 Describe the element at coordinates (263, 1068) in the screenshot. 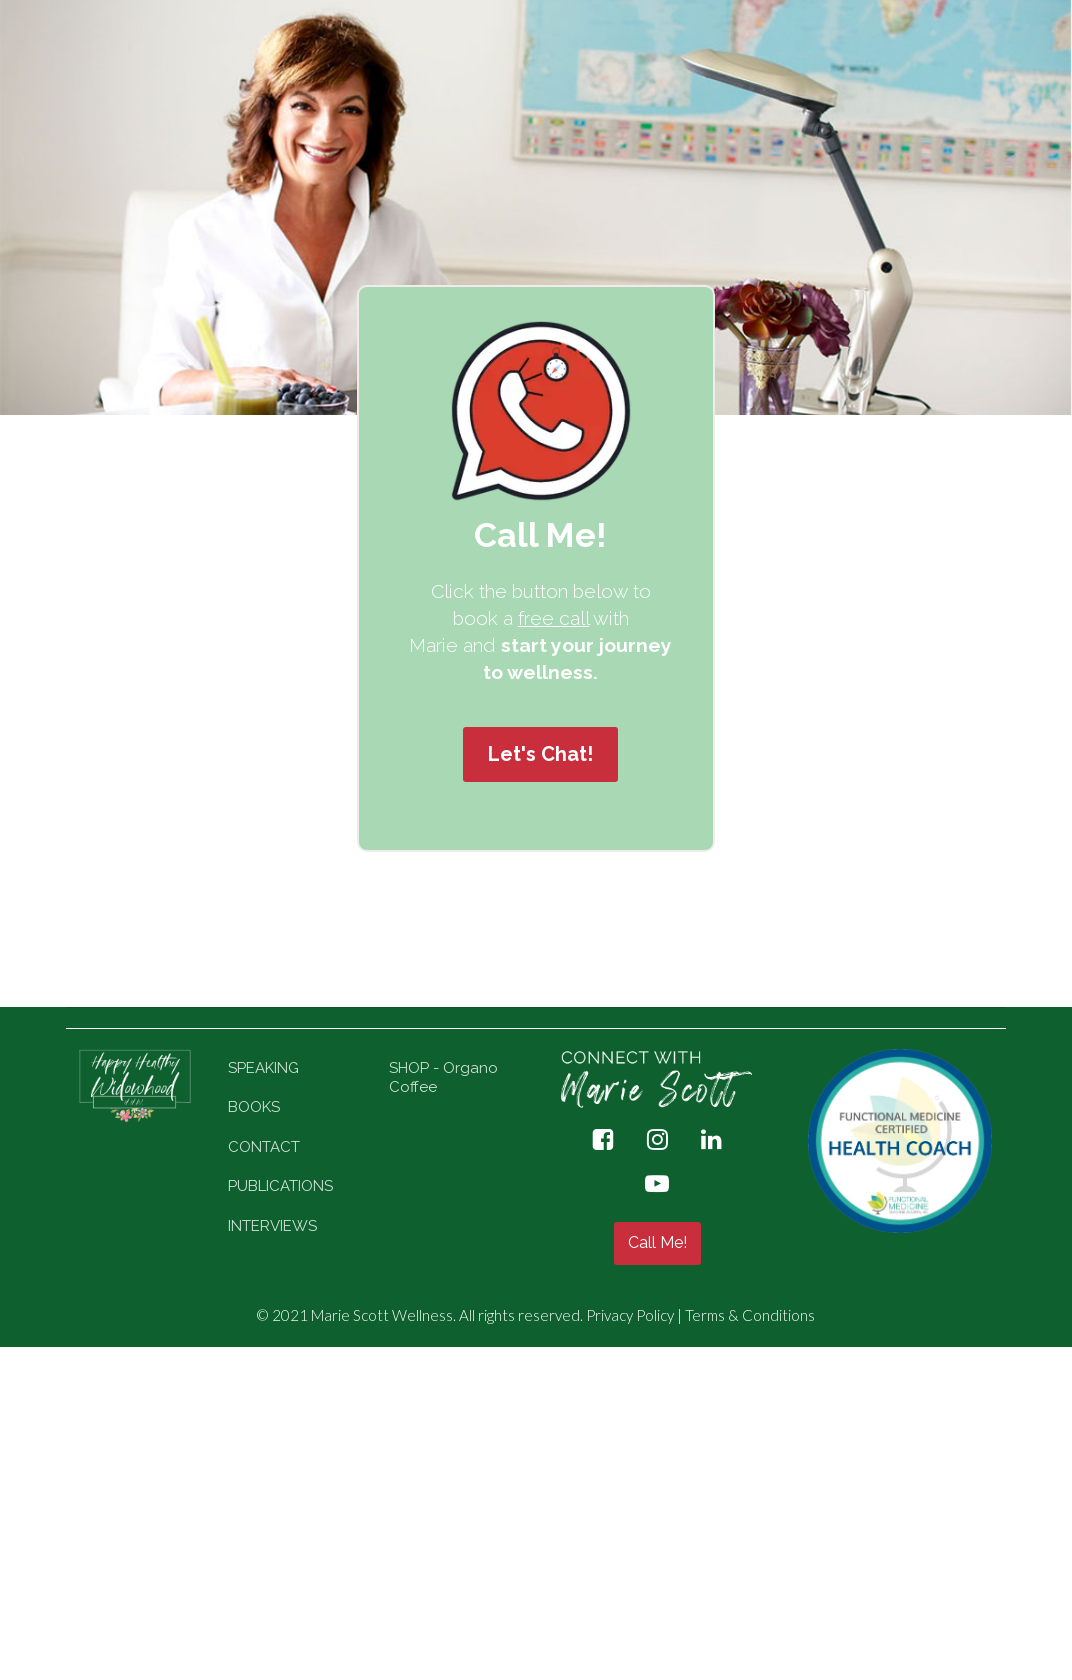

I see `SPEAKING` at that location.